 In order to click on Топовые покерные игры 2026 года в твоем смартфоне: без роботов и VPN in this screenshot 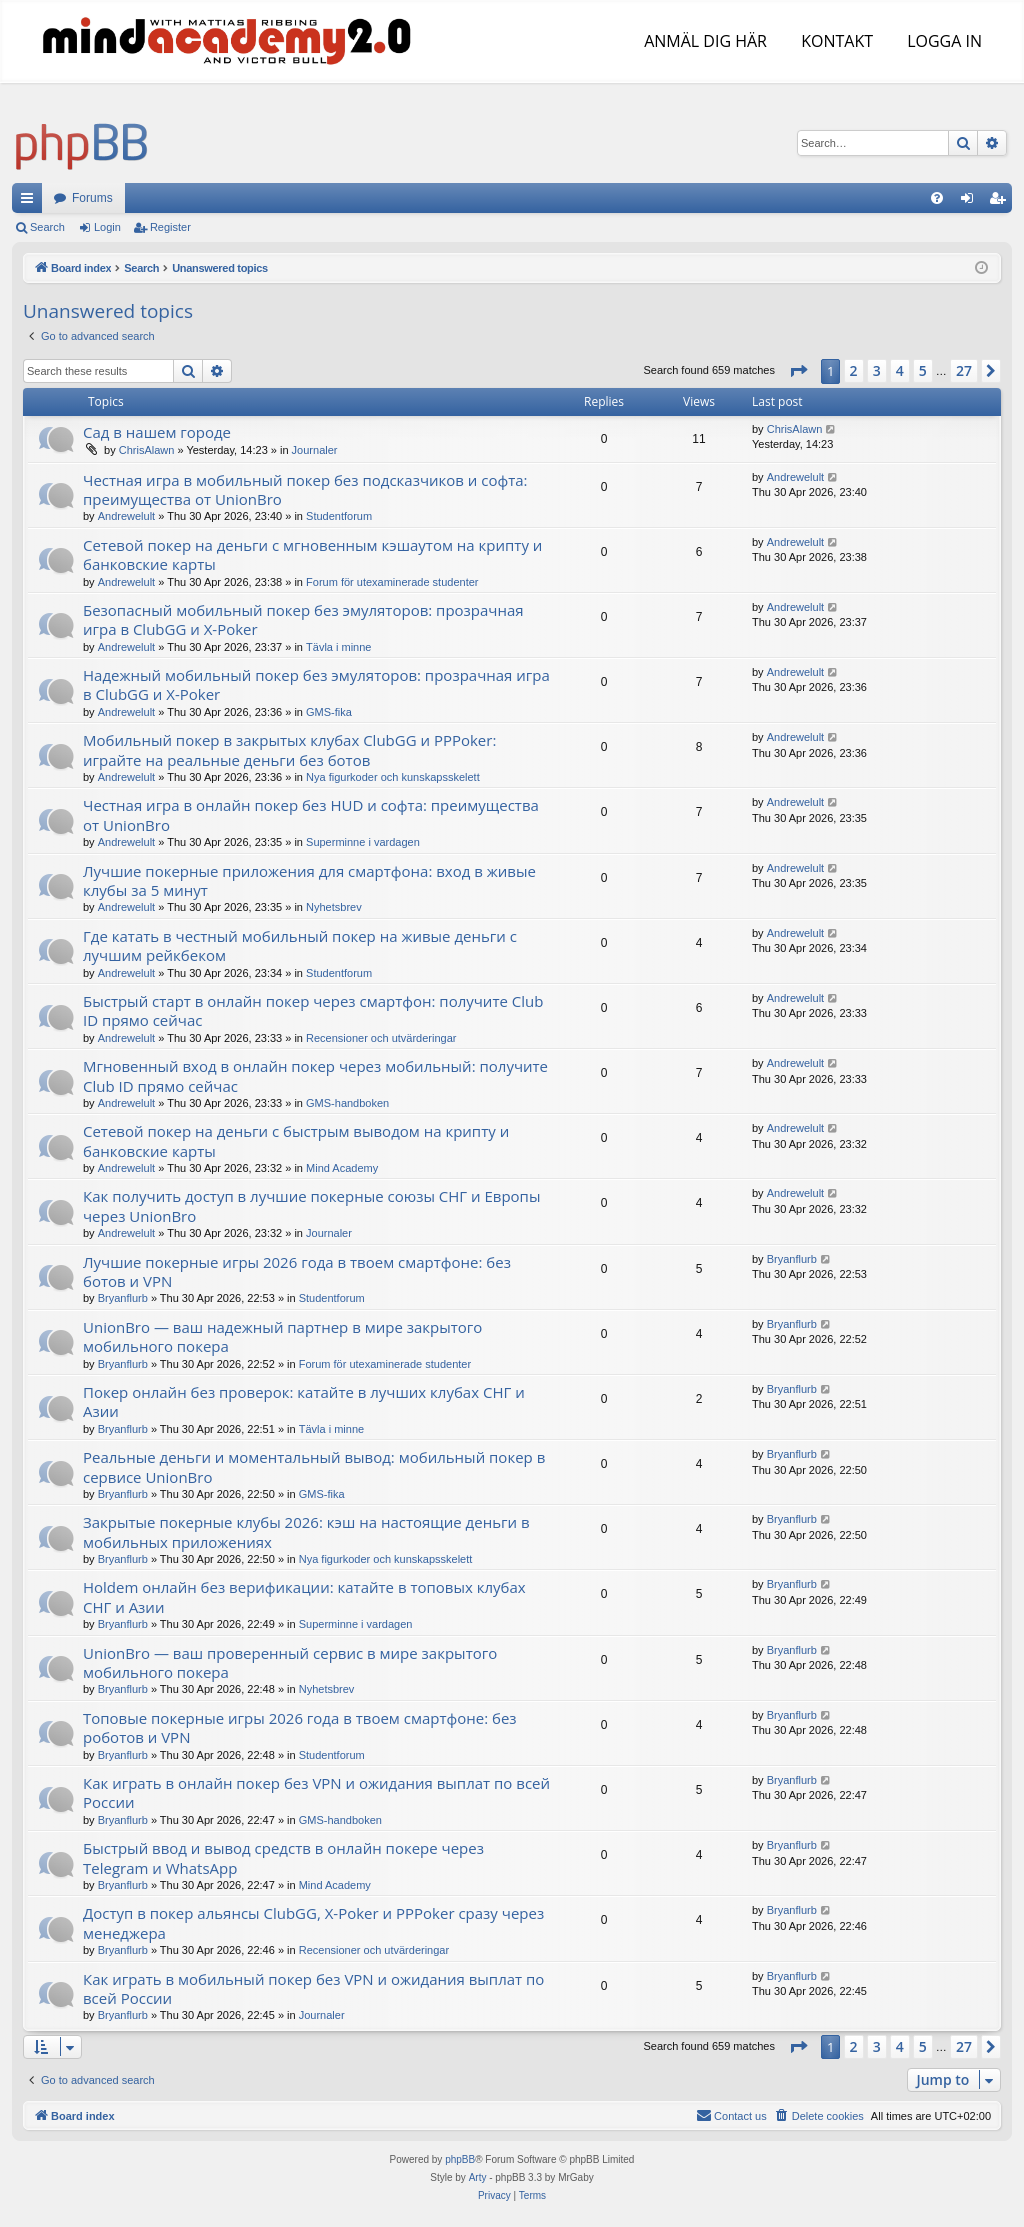, I will do `click(300, 1727)`.